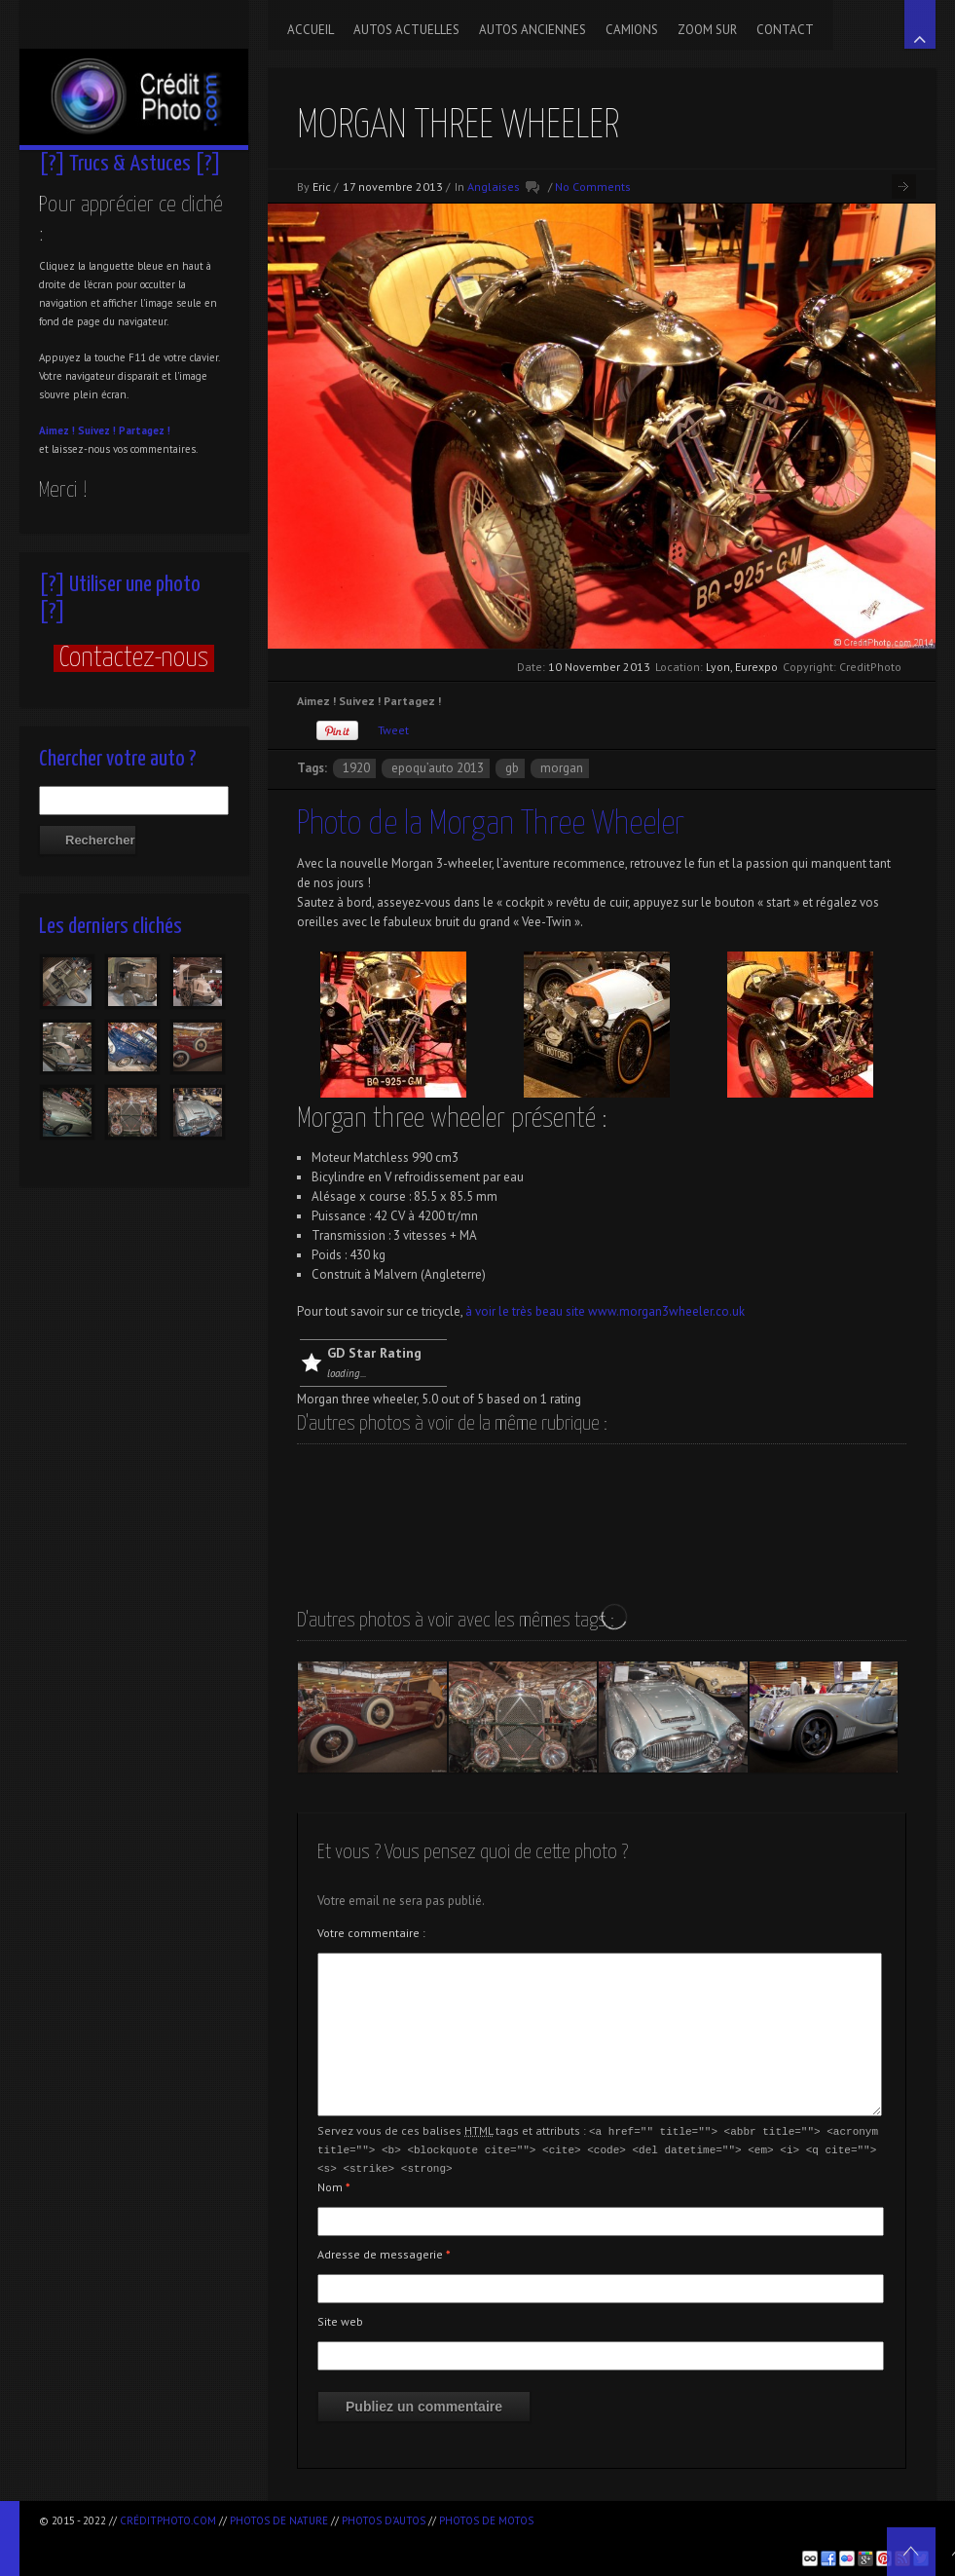  Describe the element at coordinates (279, 2520) in the screenshot. I see `Photos de nature` at that location.